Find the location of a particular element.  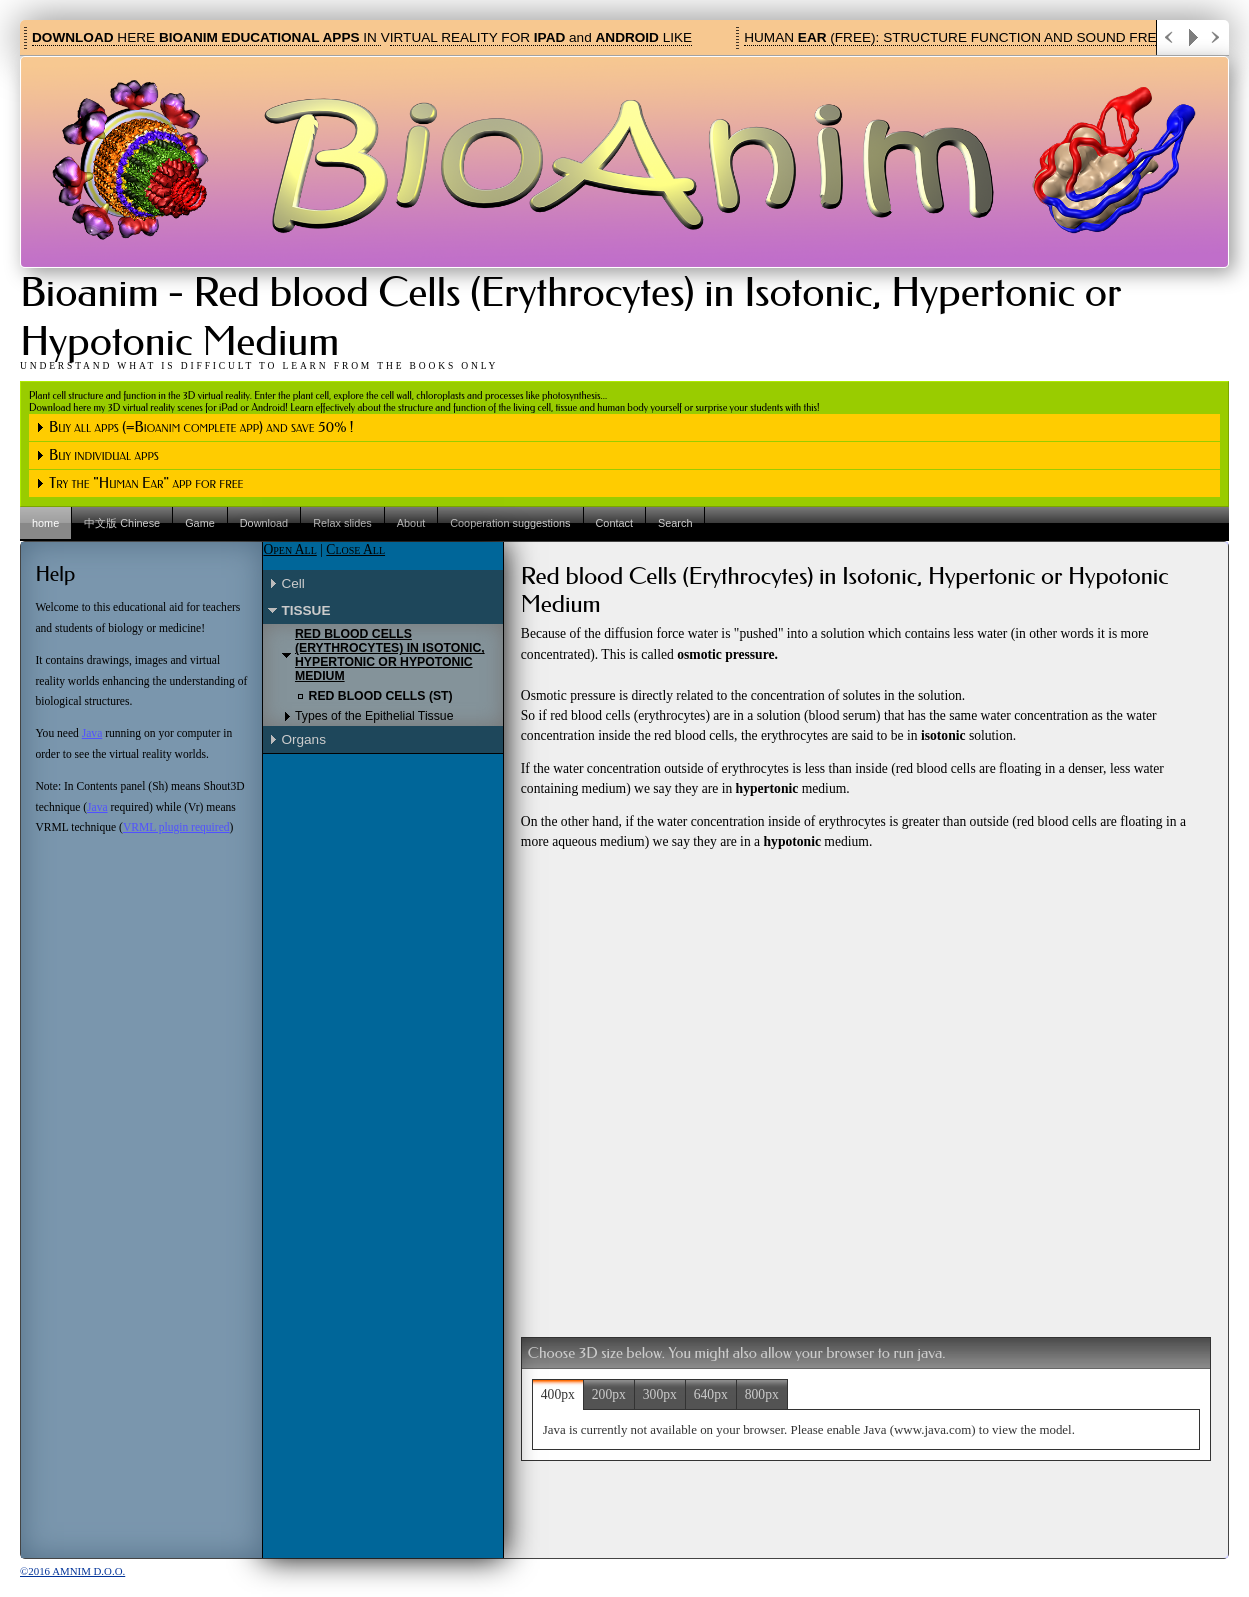

Red blood Cells (St) is located at coordinates (381, 696).